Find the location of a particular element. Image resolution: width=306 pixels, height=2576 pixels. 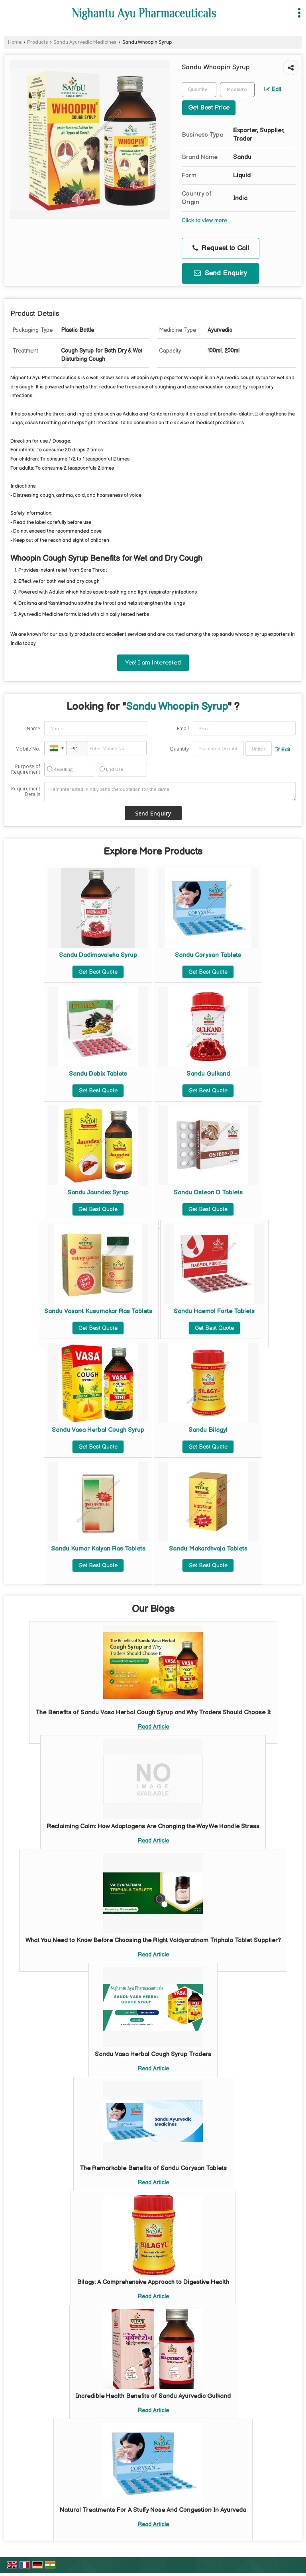

Home is located at coordinates (15, 42).